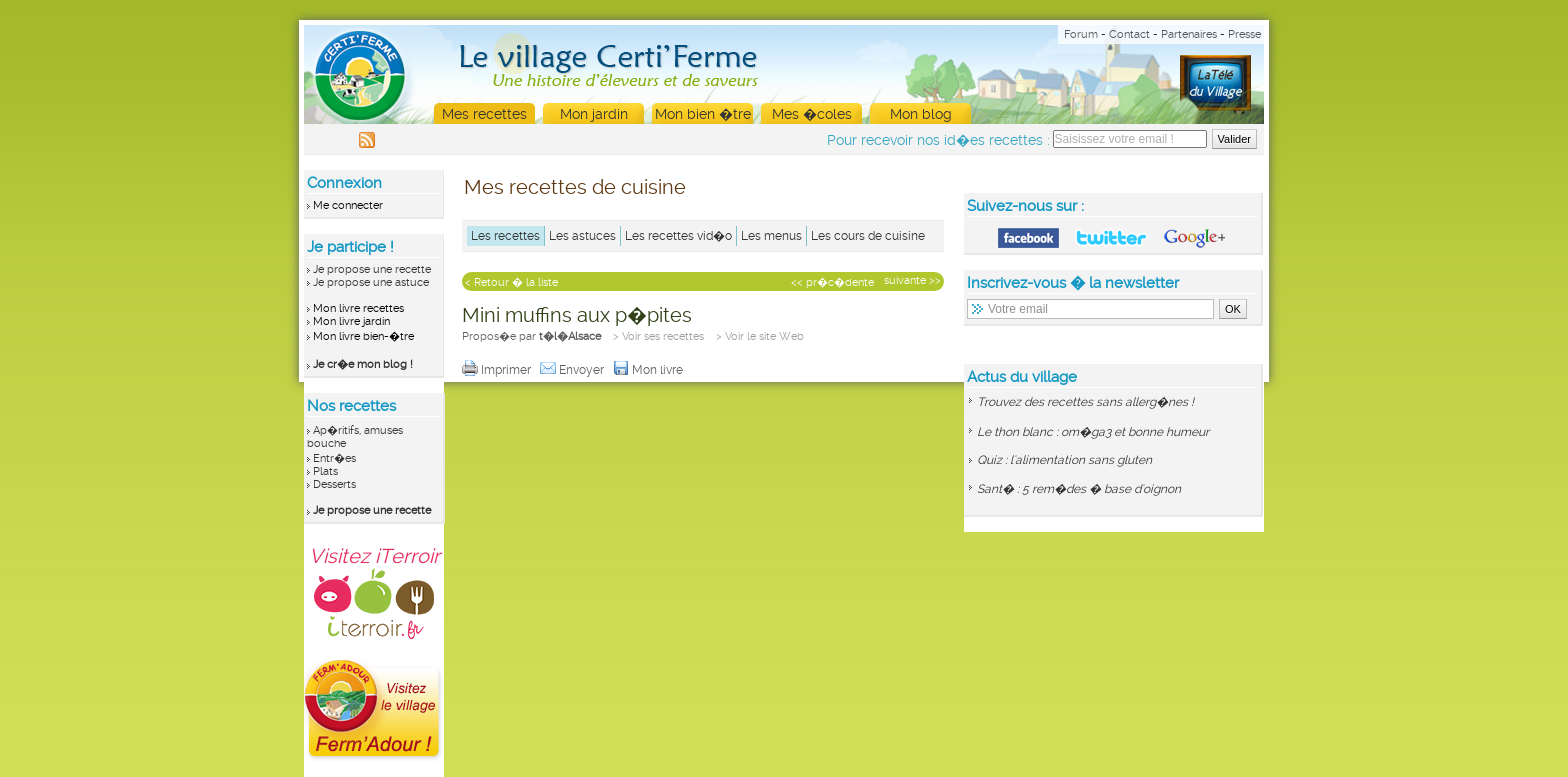 This screenshot has height=777, width=1568. I want to click on Les recettes vid�o, so click(678, 236).